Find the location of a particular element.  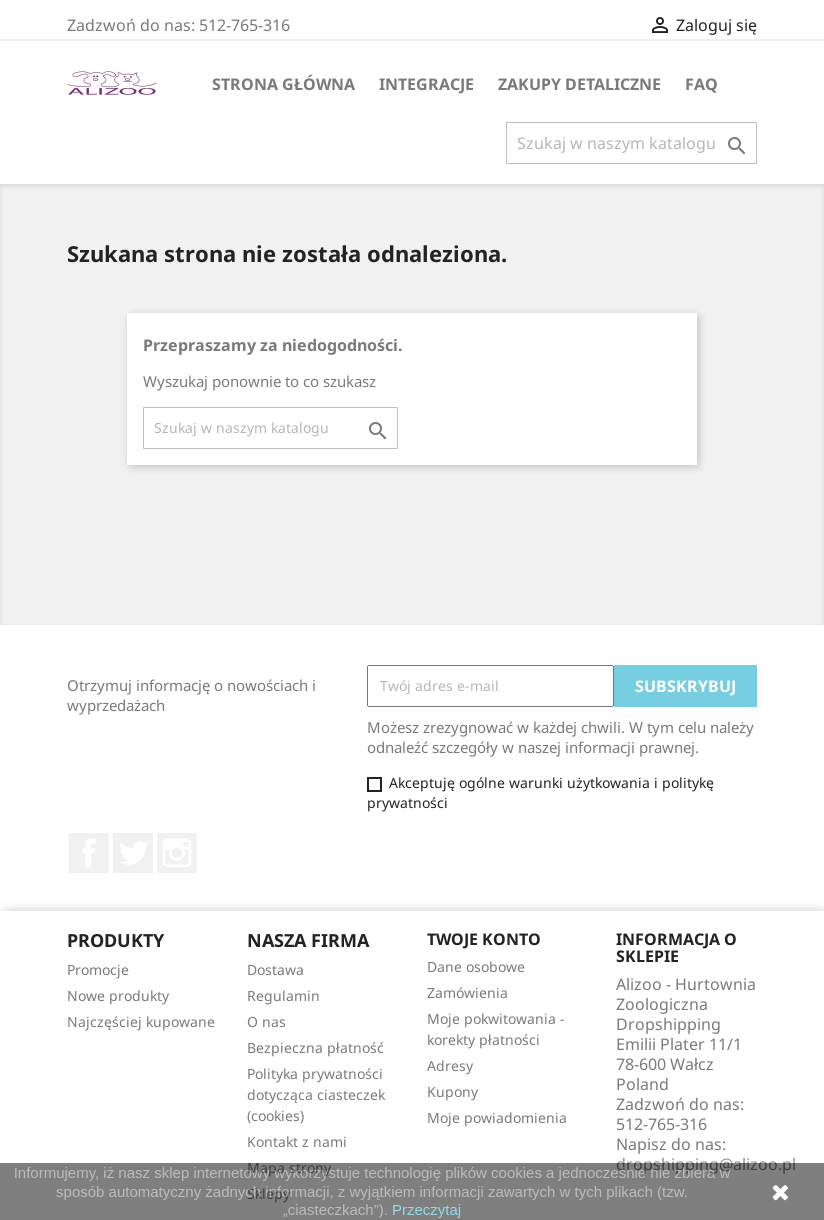

Promocje is located at coordinates (98, 969).